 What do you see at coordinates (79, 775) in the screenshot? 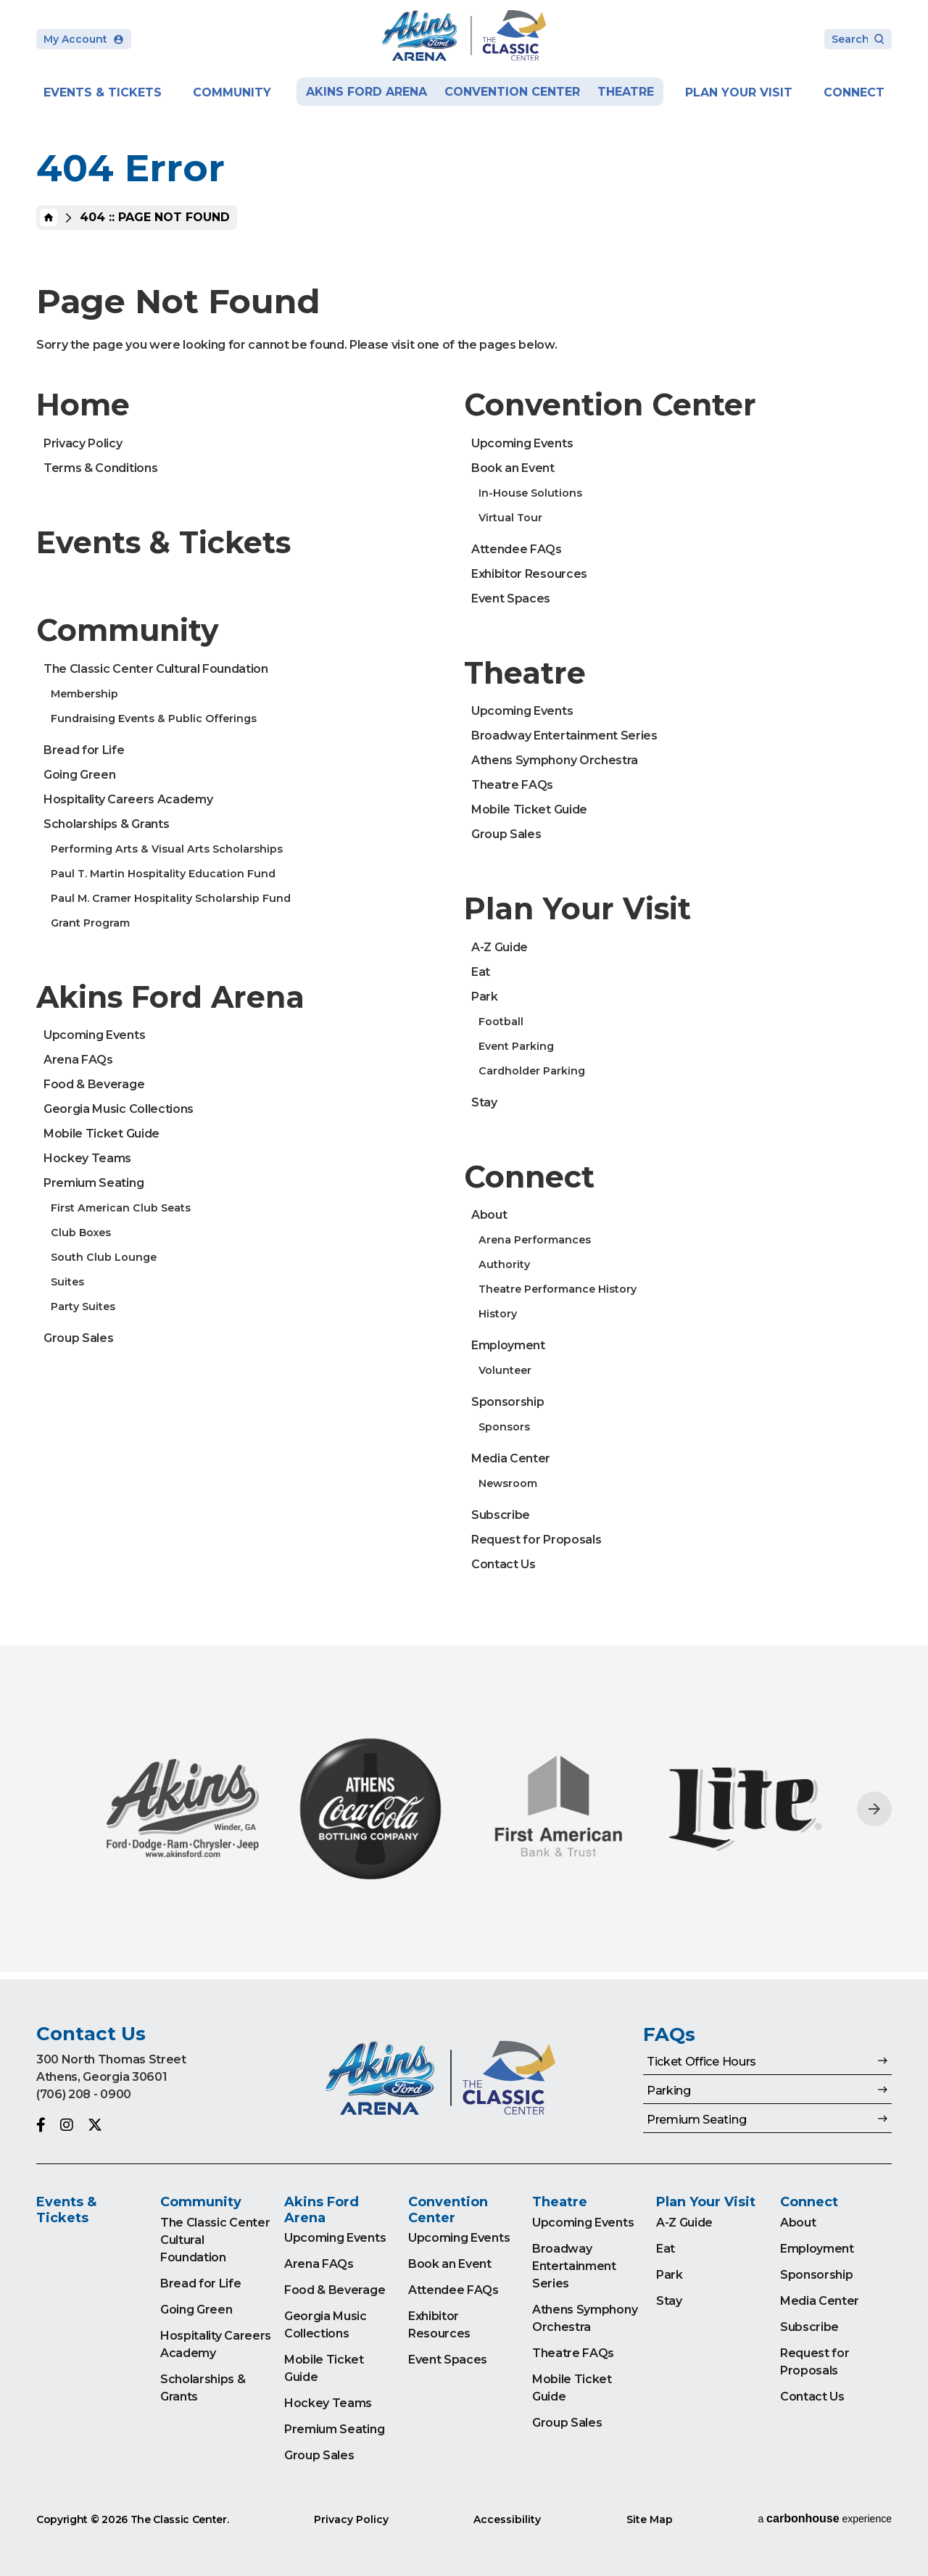
I see `Going Green` at bounding box center [79, 775].